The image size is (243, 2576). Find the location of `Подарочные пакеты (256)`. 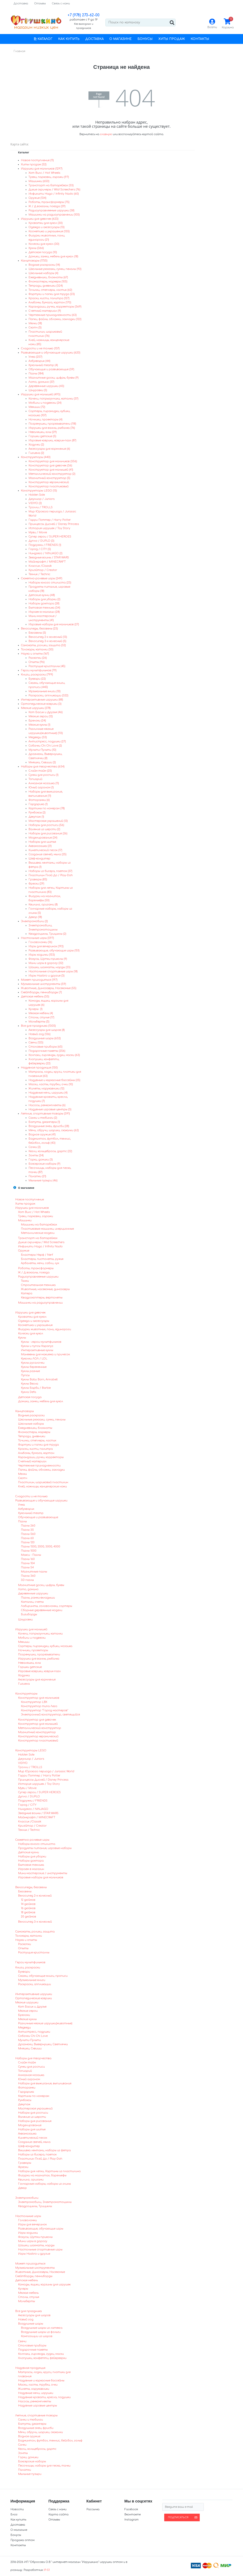

Подарочные пакеты (256) is located at coordinates (46, 1050).